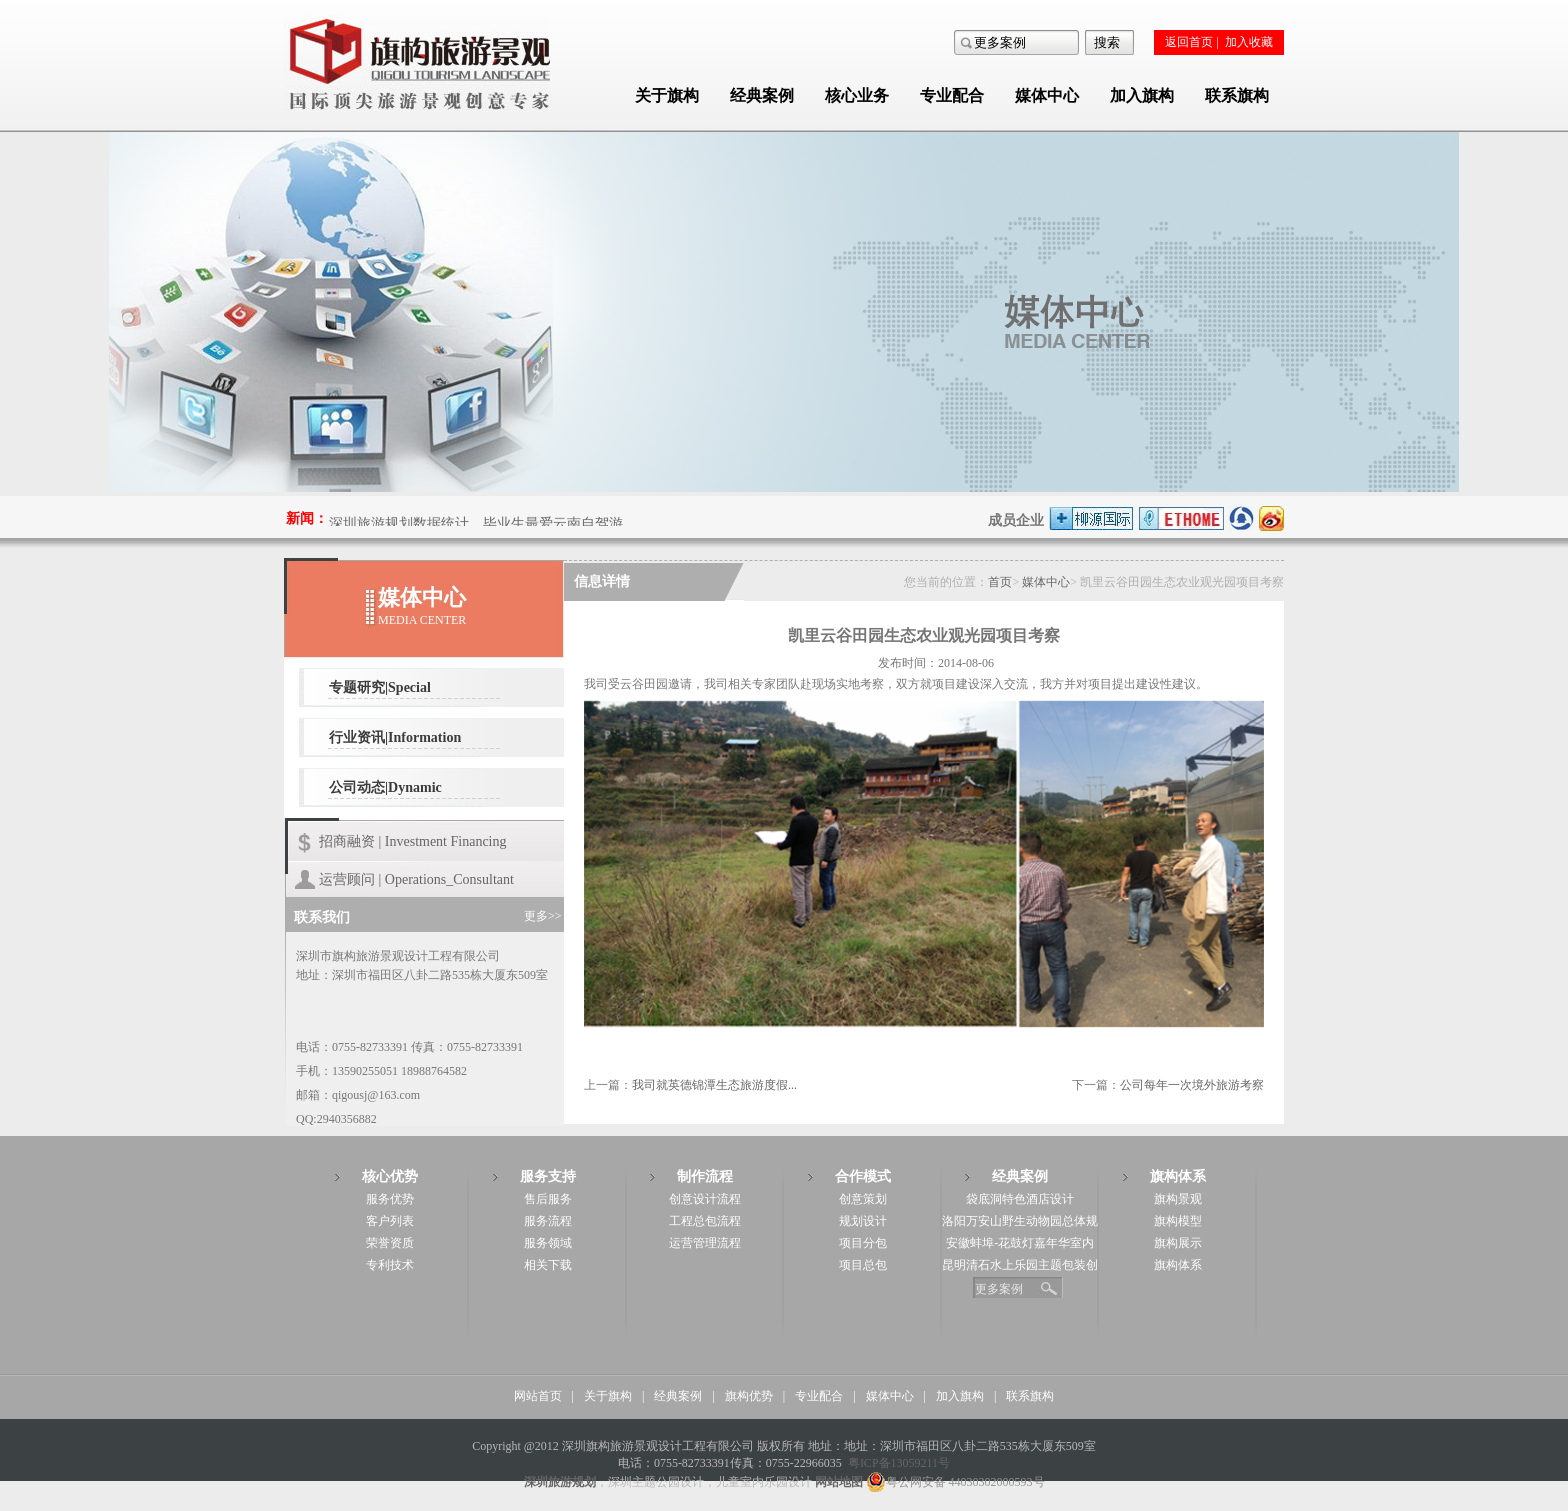  Describe the element at coordinates (1178, 1199) in the screenshot. I see `旗构景观` at that location.